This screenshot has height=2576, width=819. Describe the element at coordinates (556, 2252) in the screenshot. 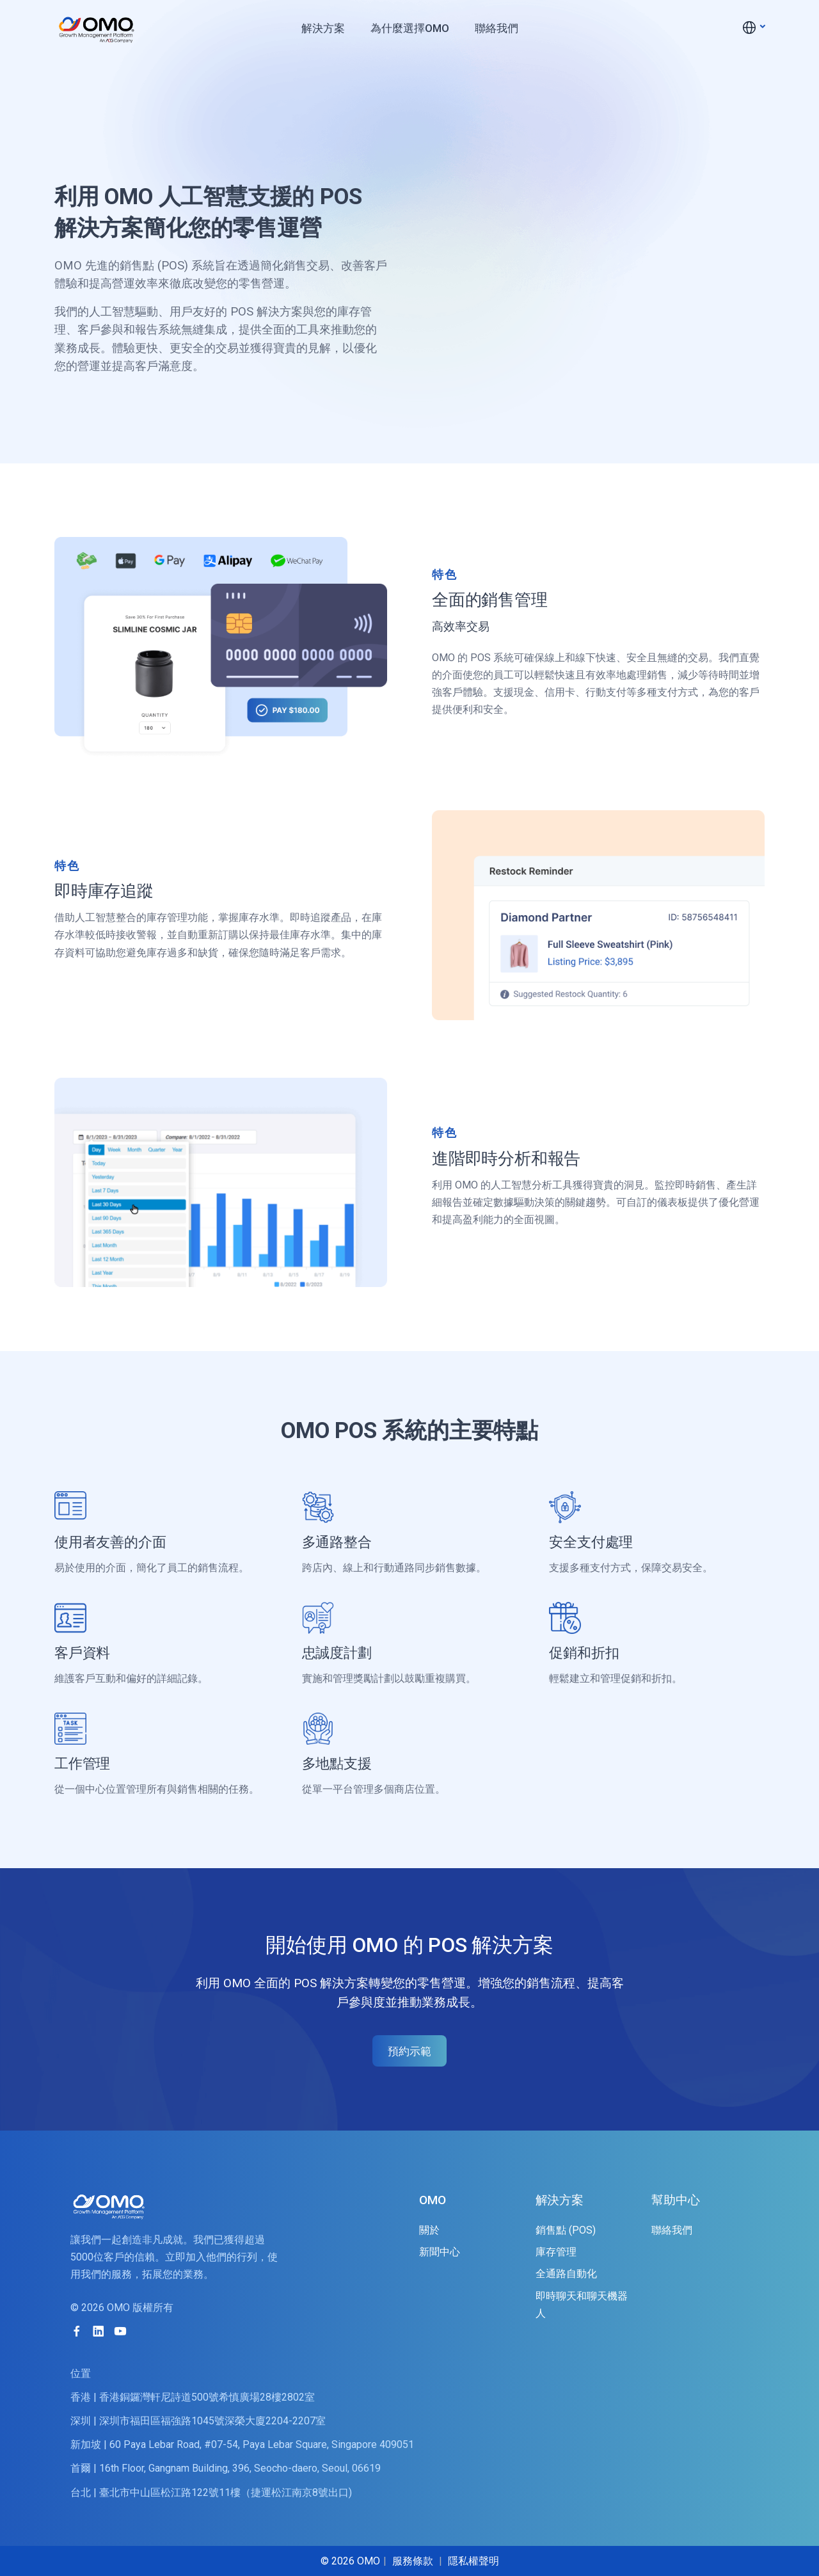

I see `庫存管理` at that location.